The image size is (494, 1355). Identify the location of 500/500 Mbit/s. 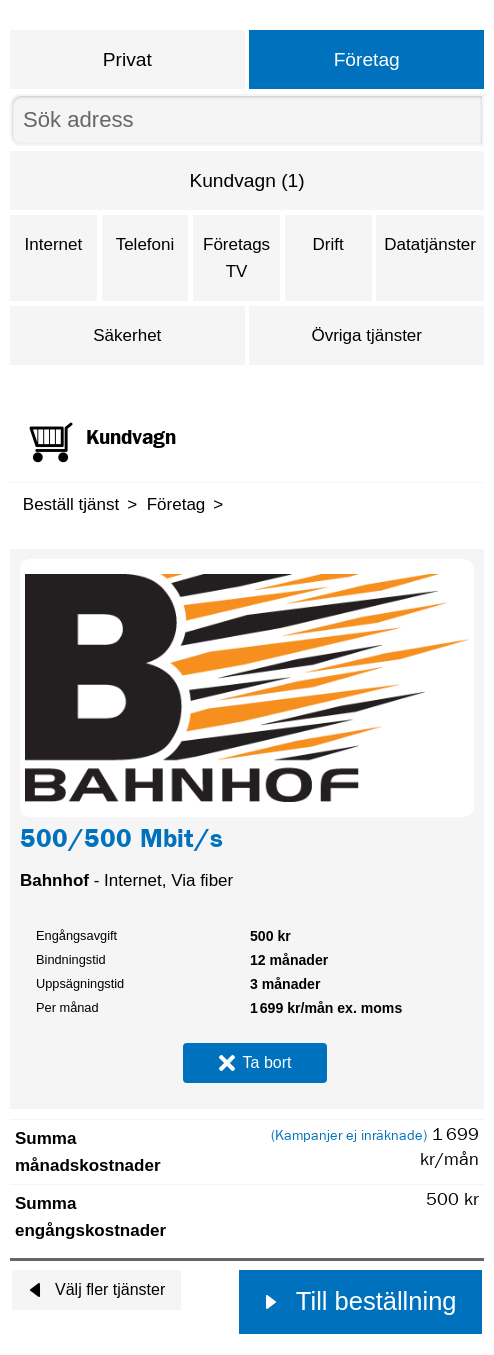
(121, 842).